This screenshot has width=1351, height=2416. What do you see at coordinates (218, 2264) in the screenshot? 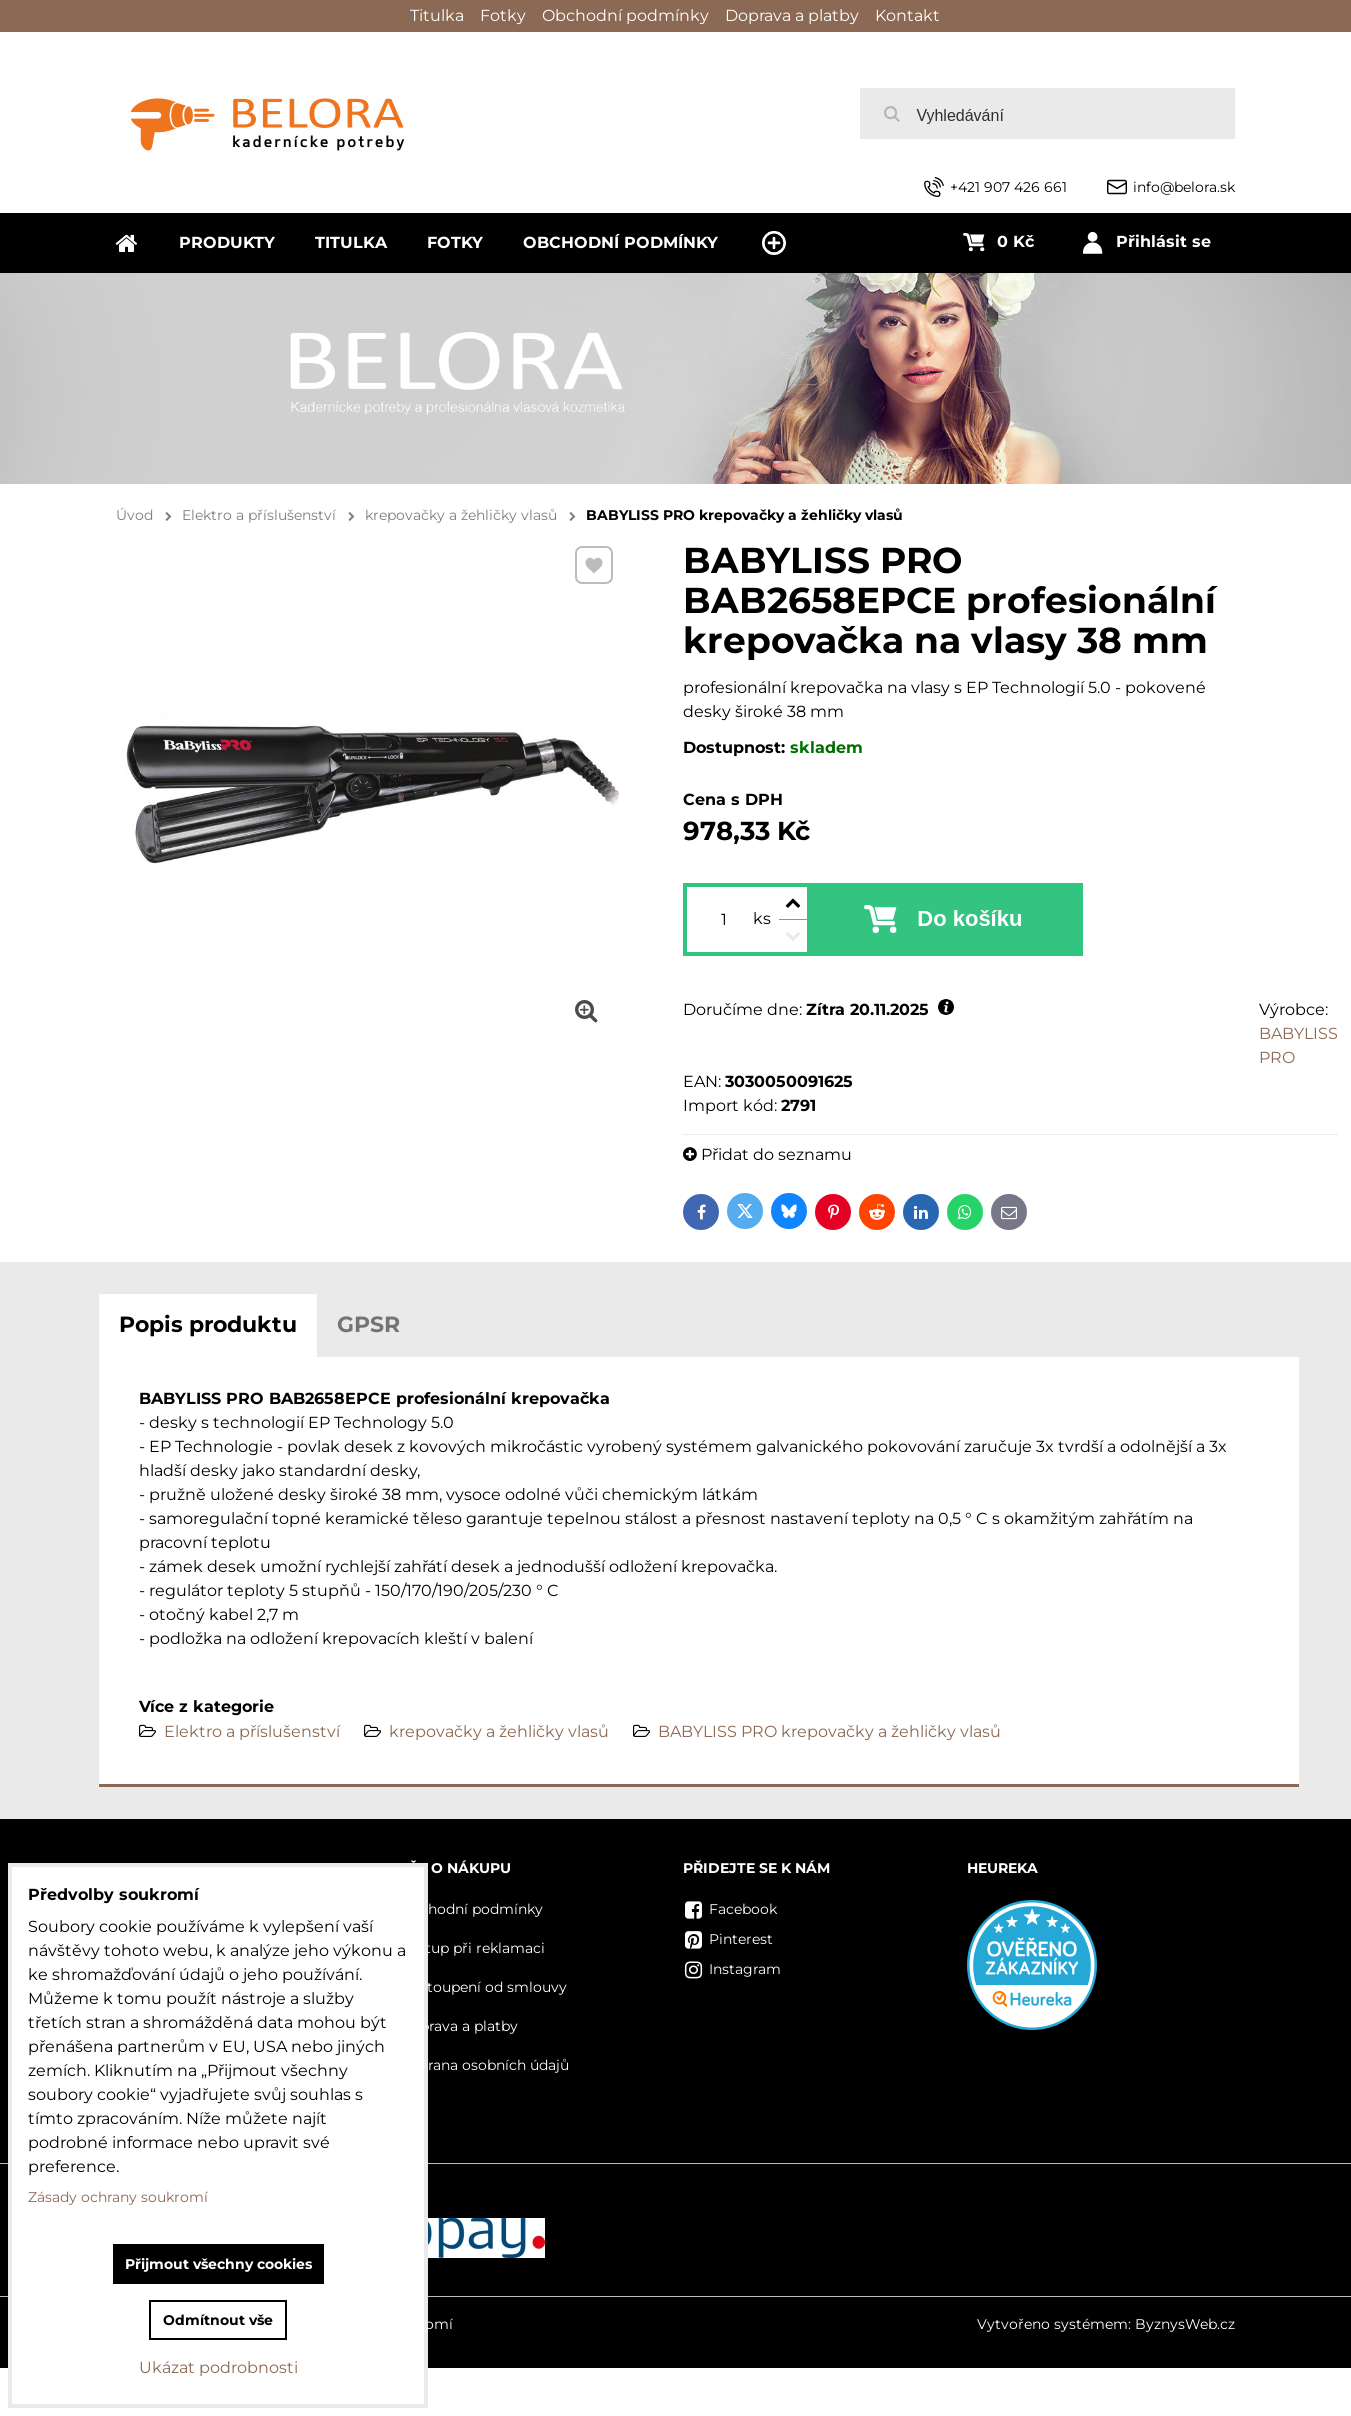
I see `Přijmout všechny cookies` at bounding box center [218, 2264].